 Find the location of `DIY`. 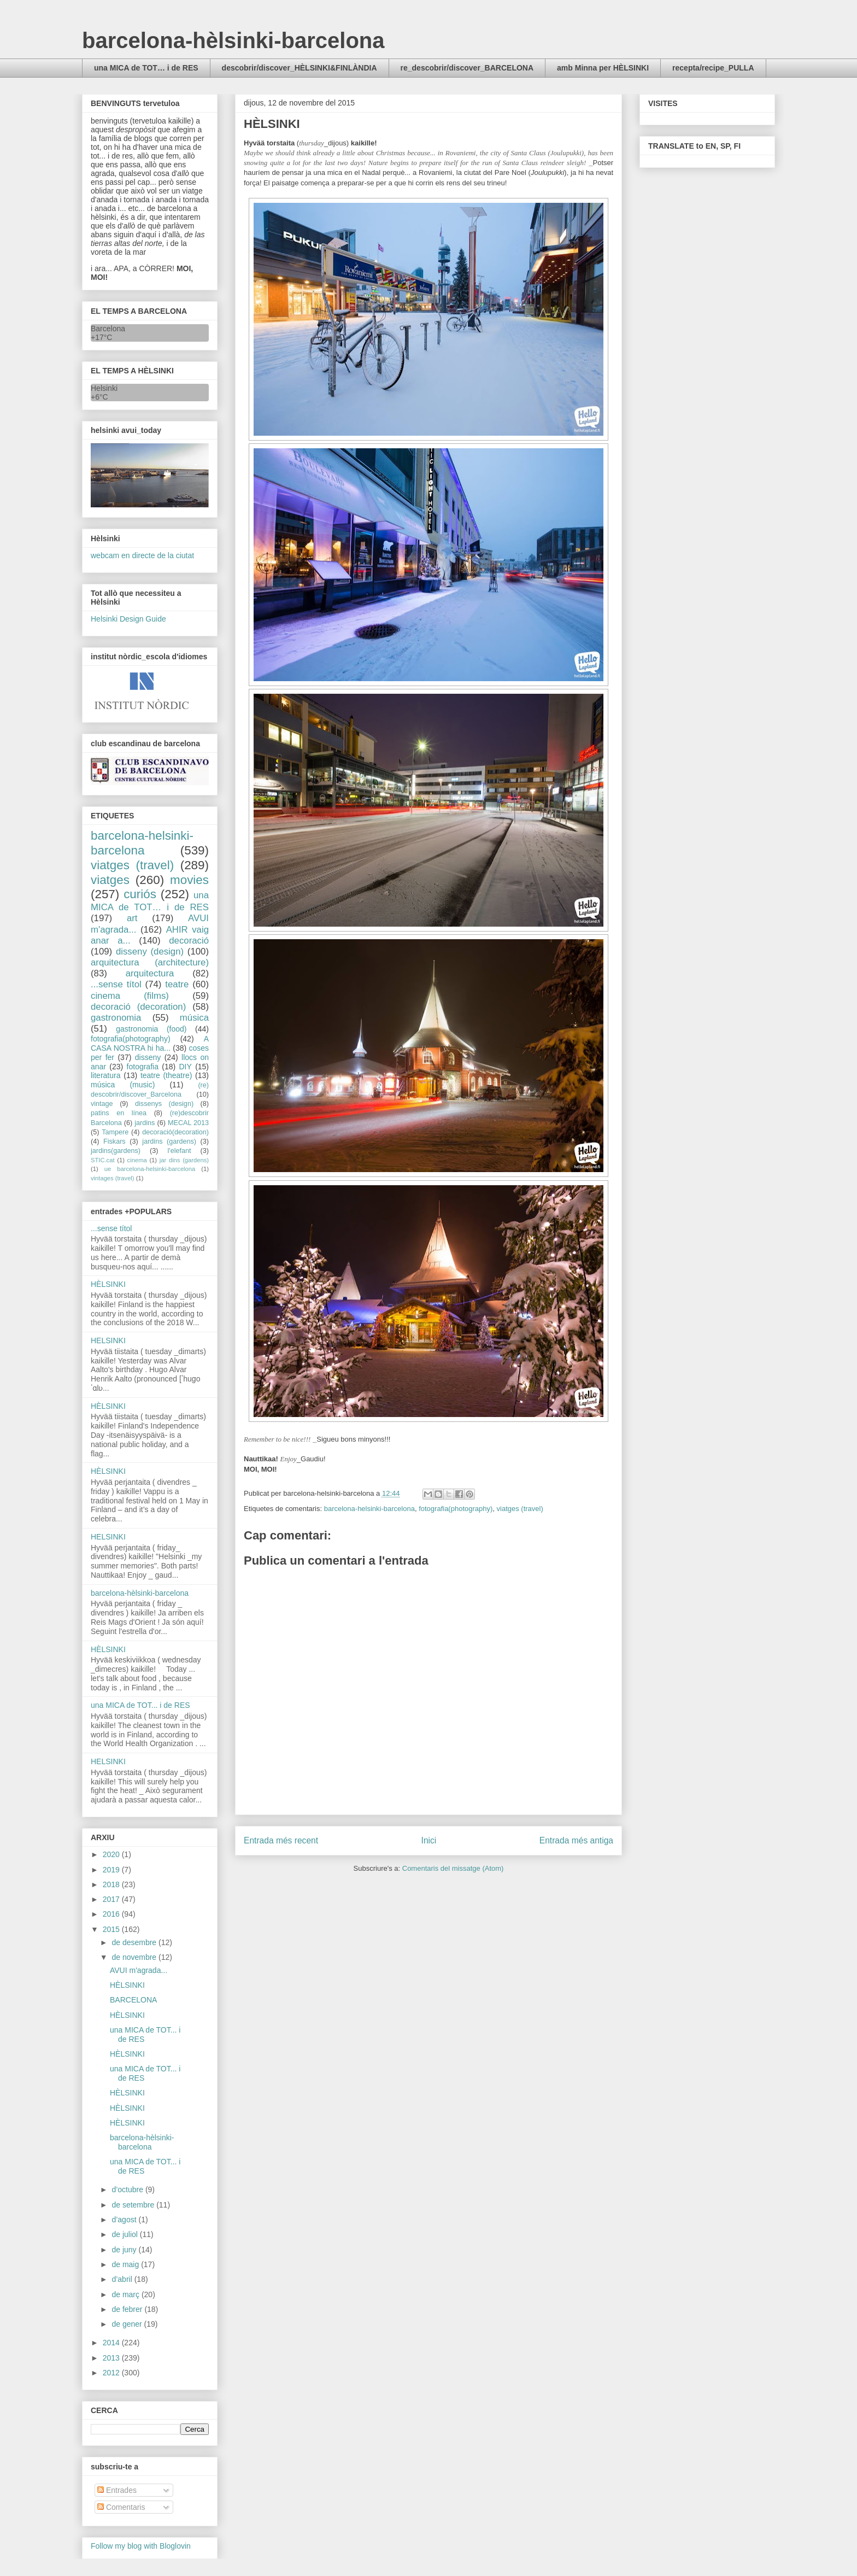

DIY is located at coordinates (185, 1066).